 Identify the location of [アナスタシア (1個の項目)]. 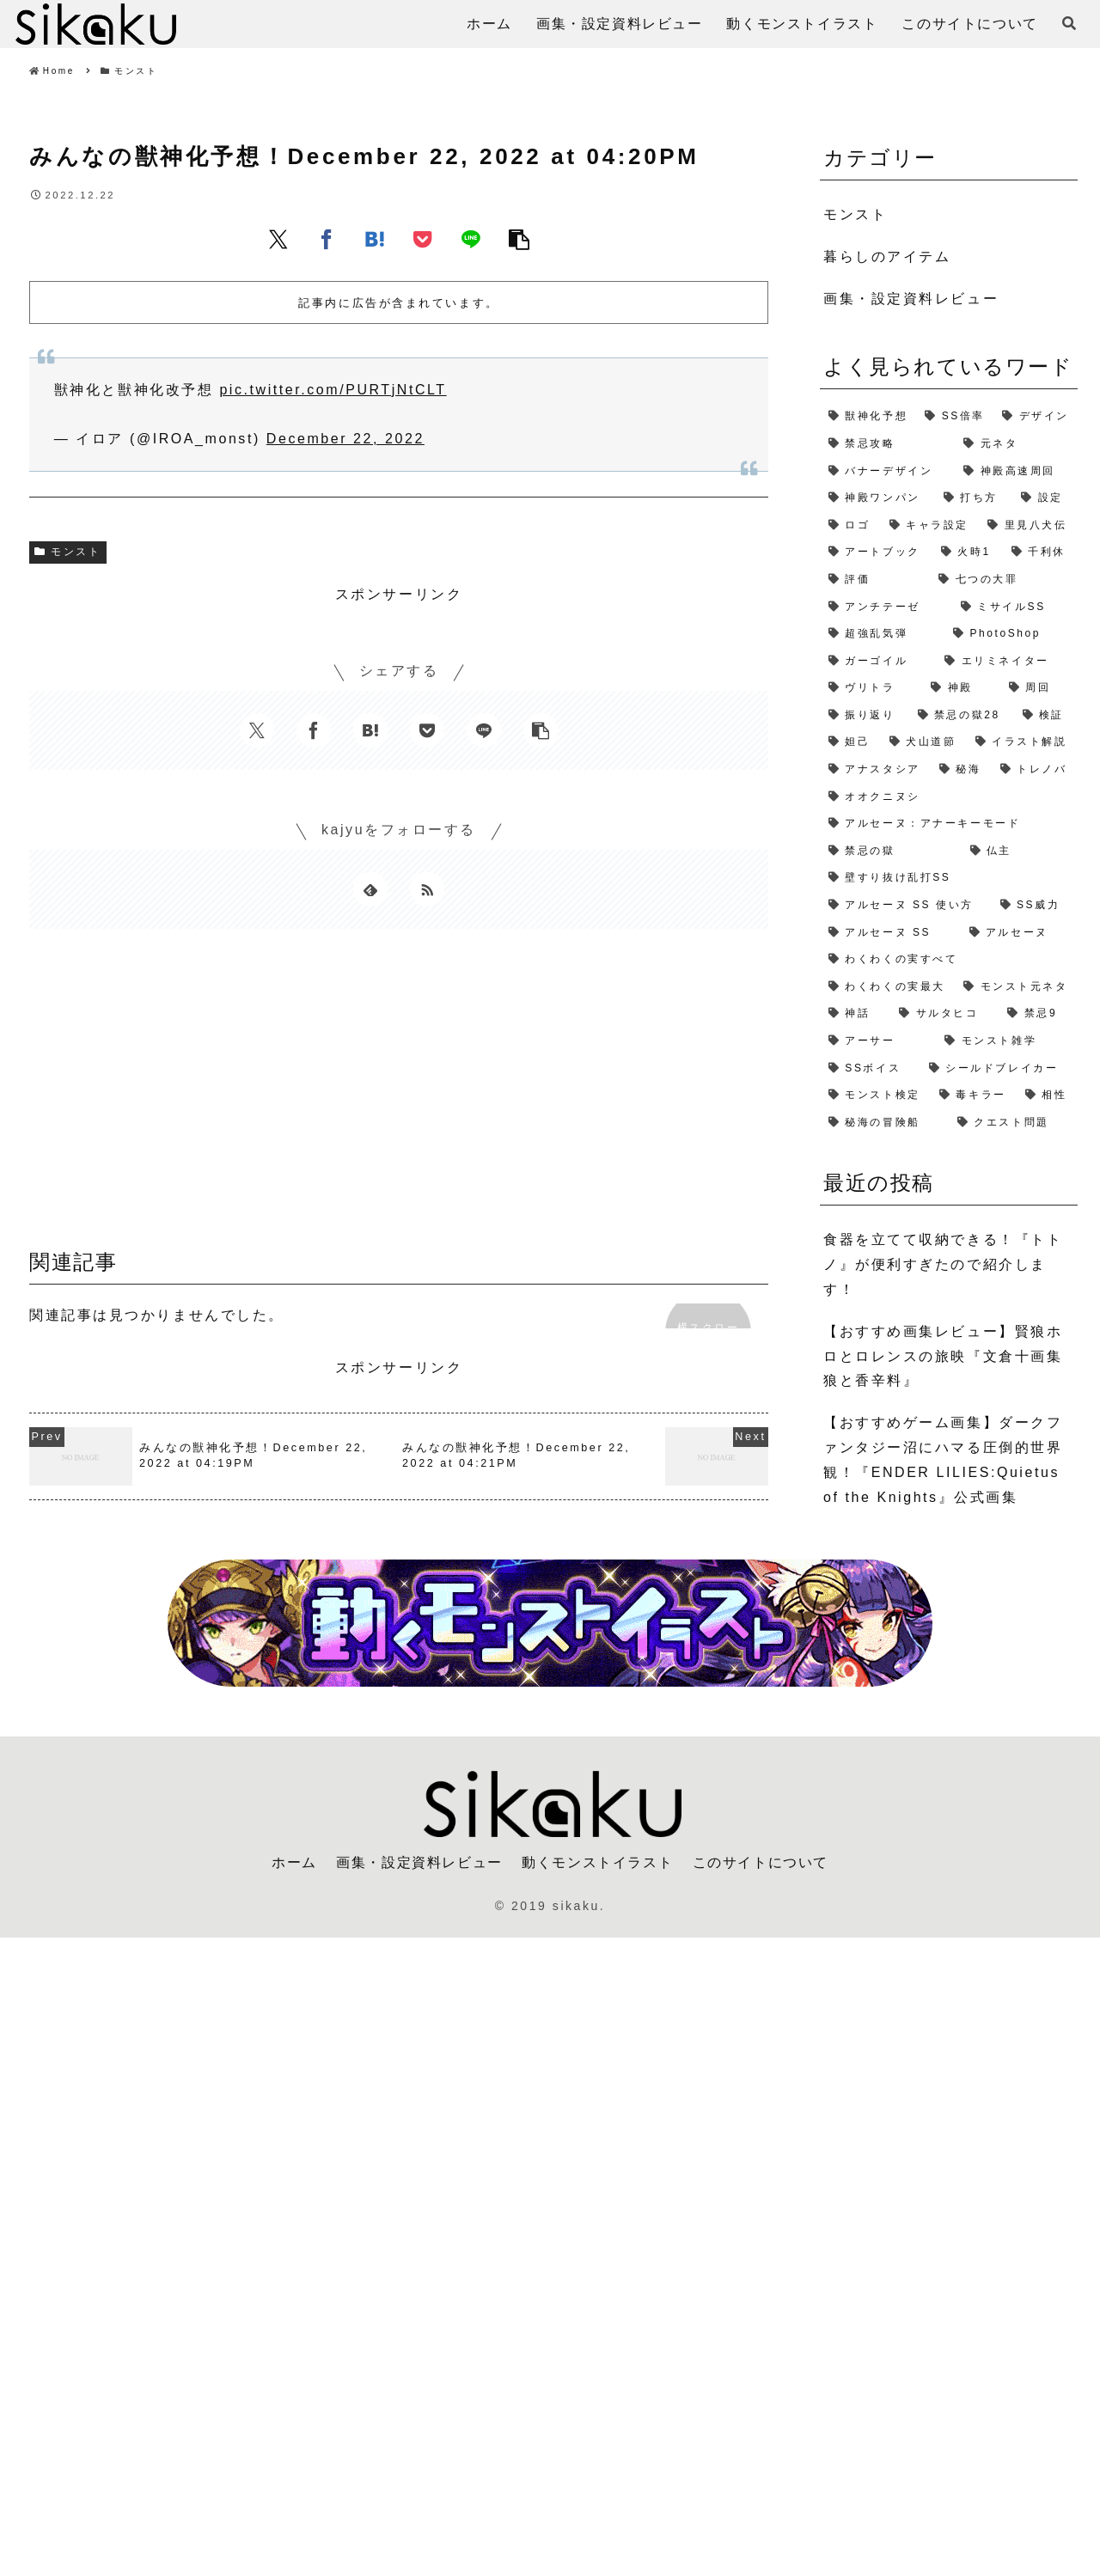
(875, 770).